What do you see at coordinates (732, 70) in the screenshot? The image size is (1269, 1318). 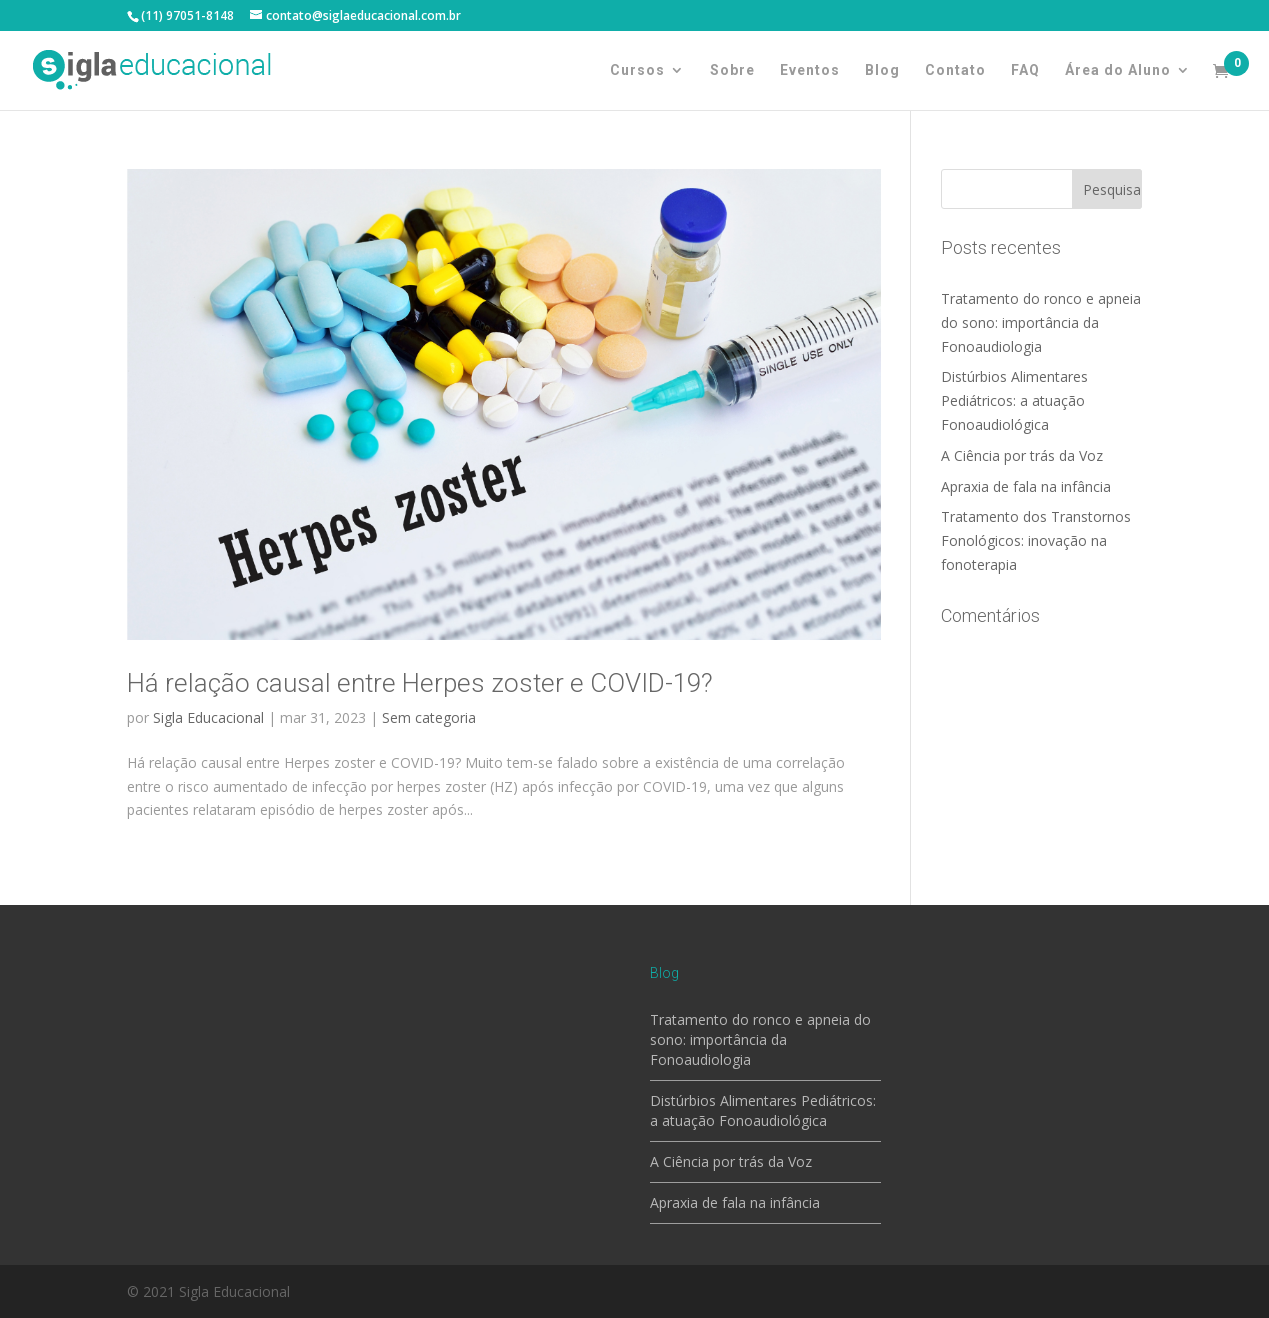 I see `Sobre` at bounding box center [732, 70].